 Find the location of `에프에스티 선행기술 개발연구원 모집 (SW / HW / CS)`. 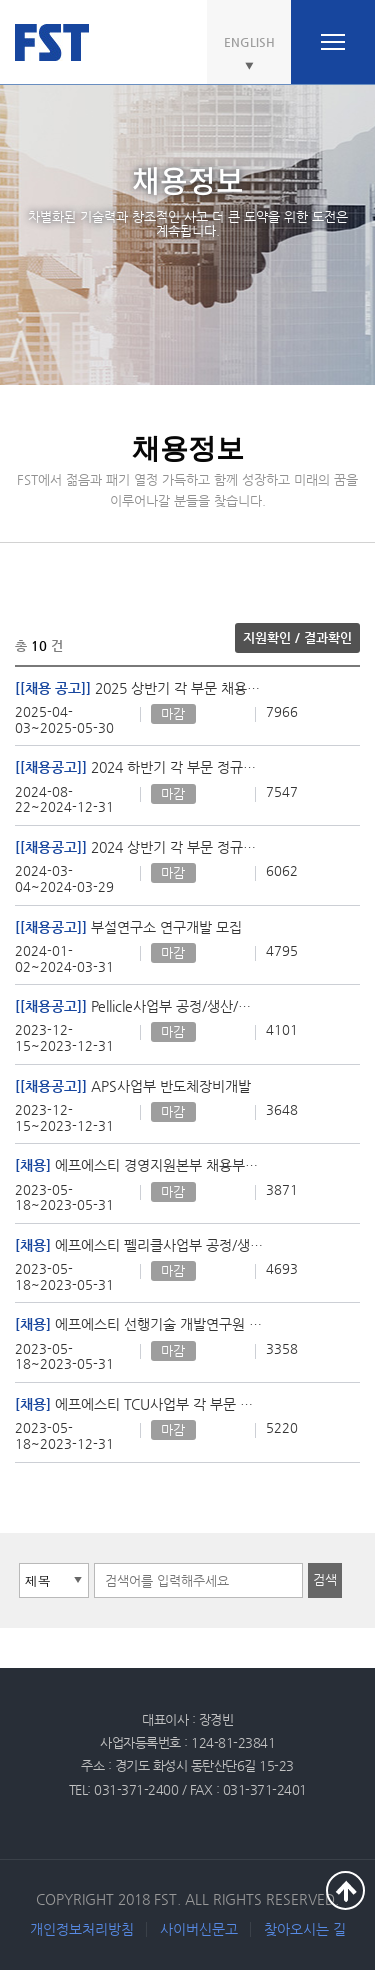

에프에스티 선행기술 개발연구원 모집 (SW / HW / CS) is located at coordinates (139, 1324).